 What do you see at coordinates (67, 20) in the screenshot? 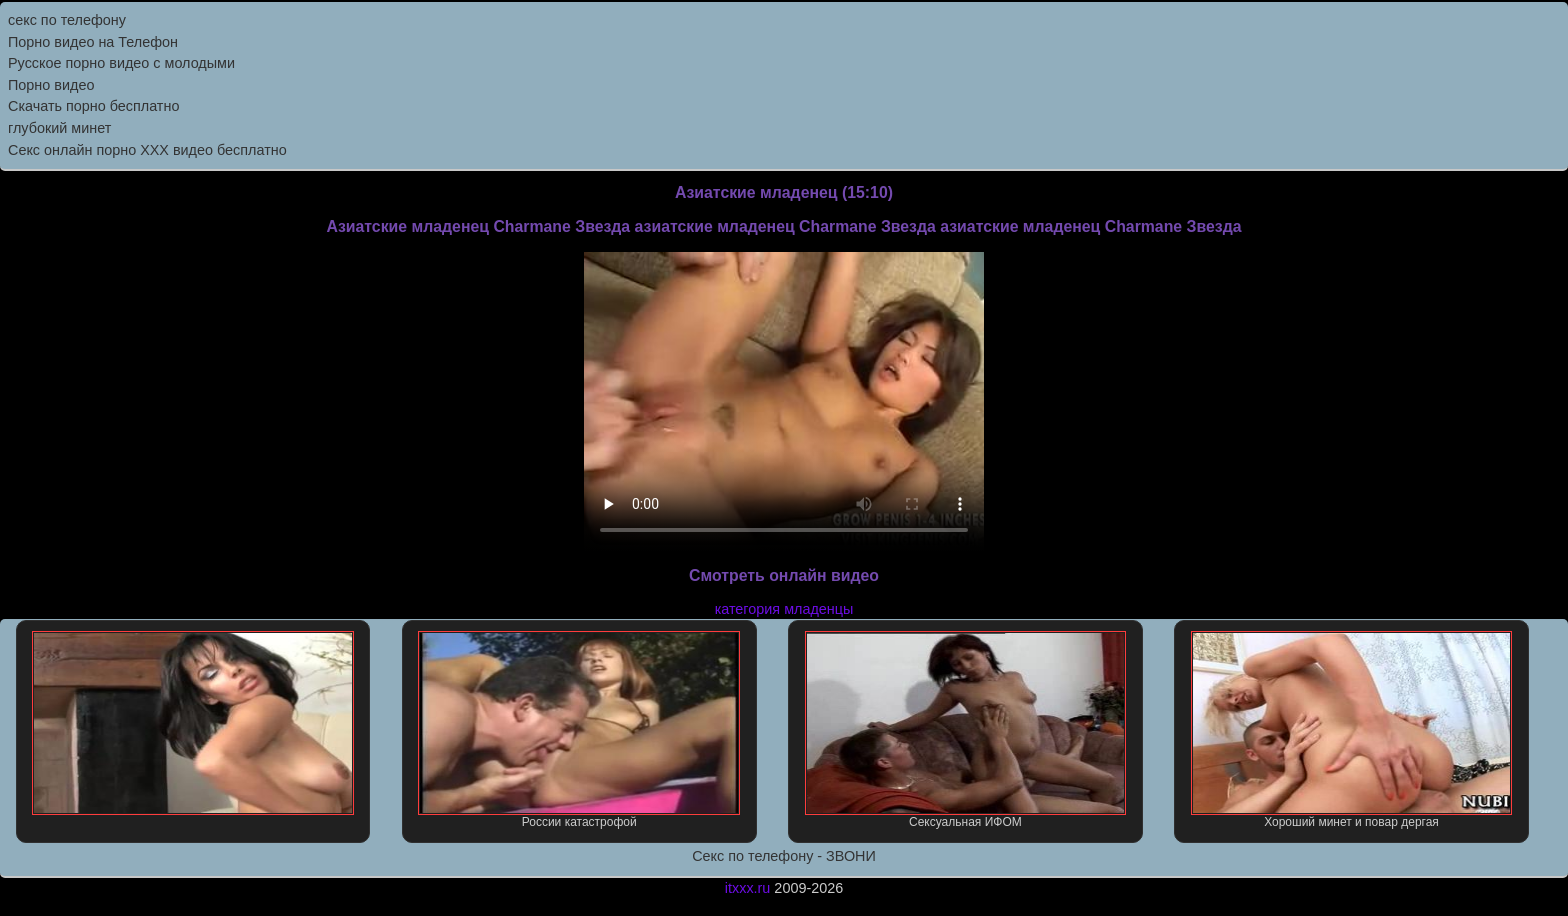
I see `секс по телефону` at bounding box center [67, 20].